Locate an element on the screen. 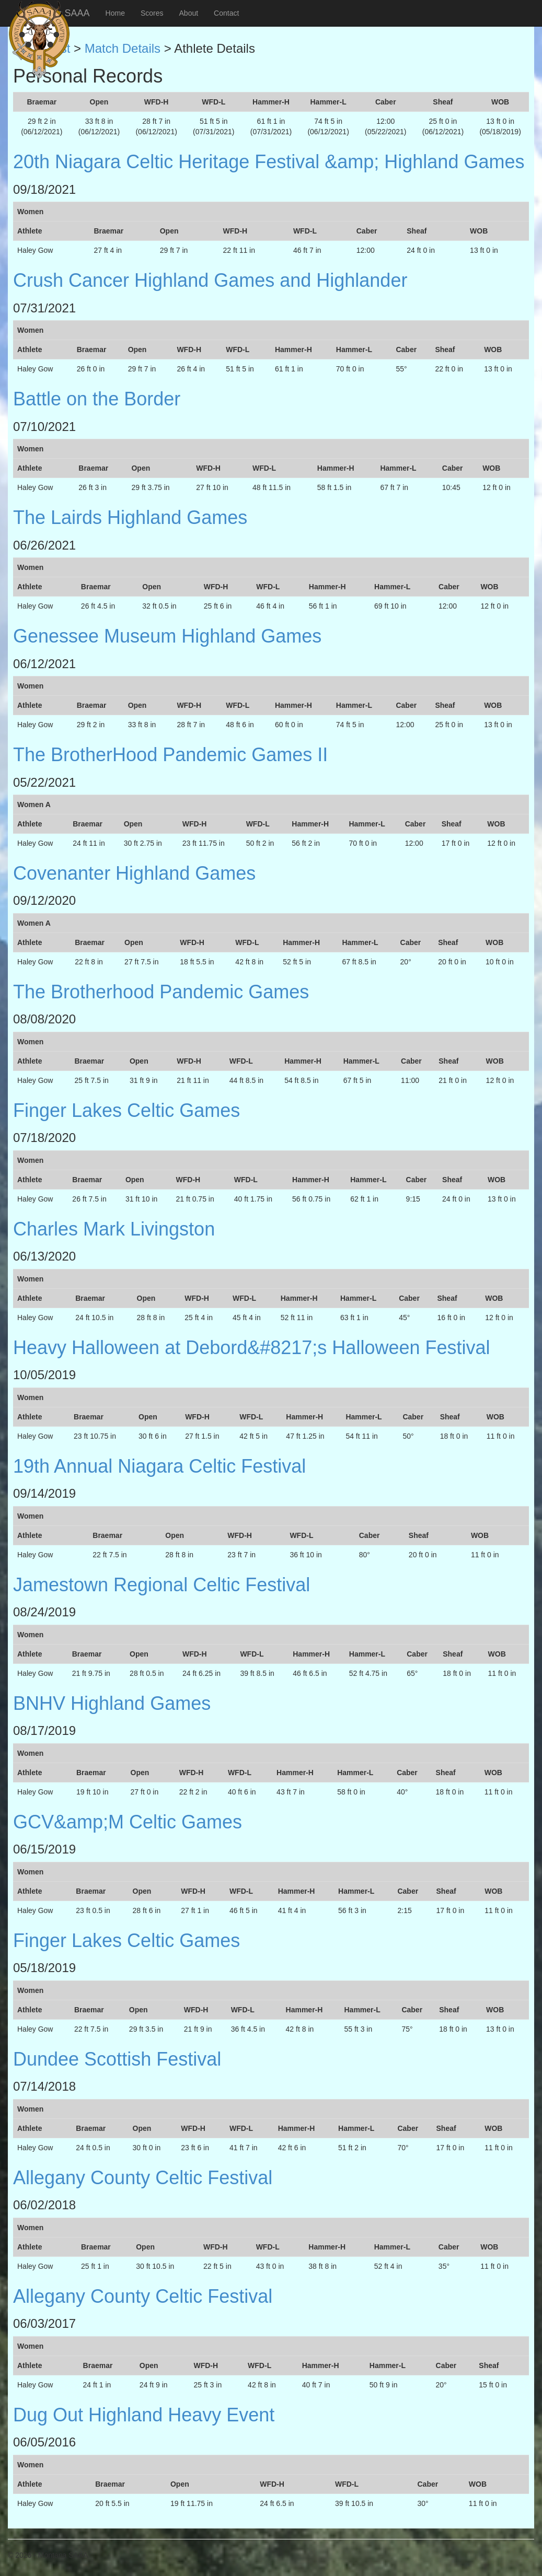 The height and width of the screenshot is (2576, 542). Genessee Museum Highland Games is located at coordinates (167, 636).